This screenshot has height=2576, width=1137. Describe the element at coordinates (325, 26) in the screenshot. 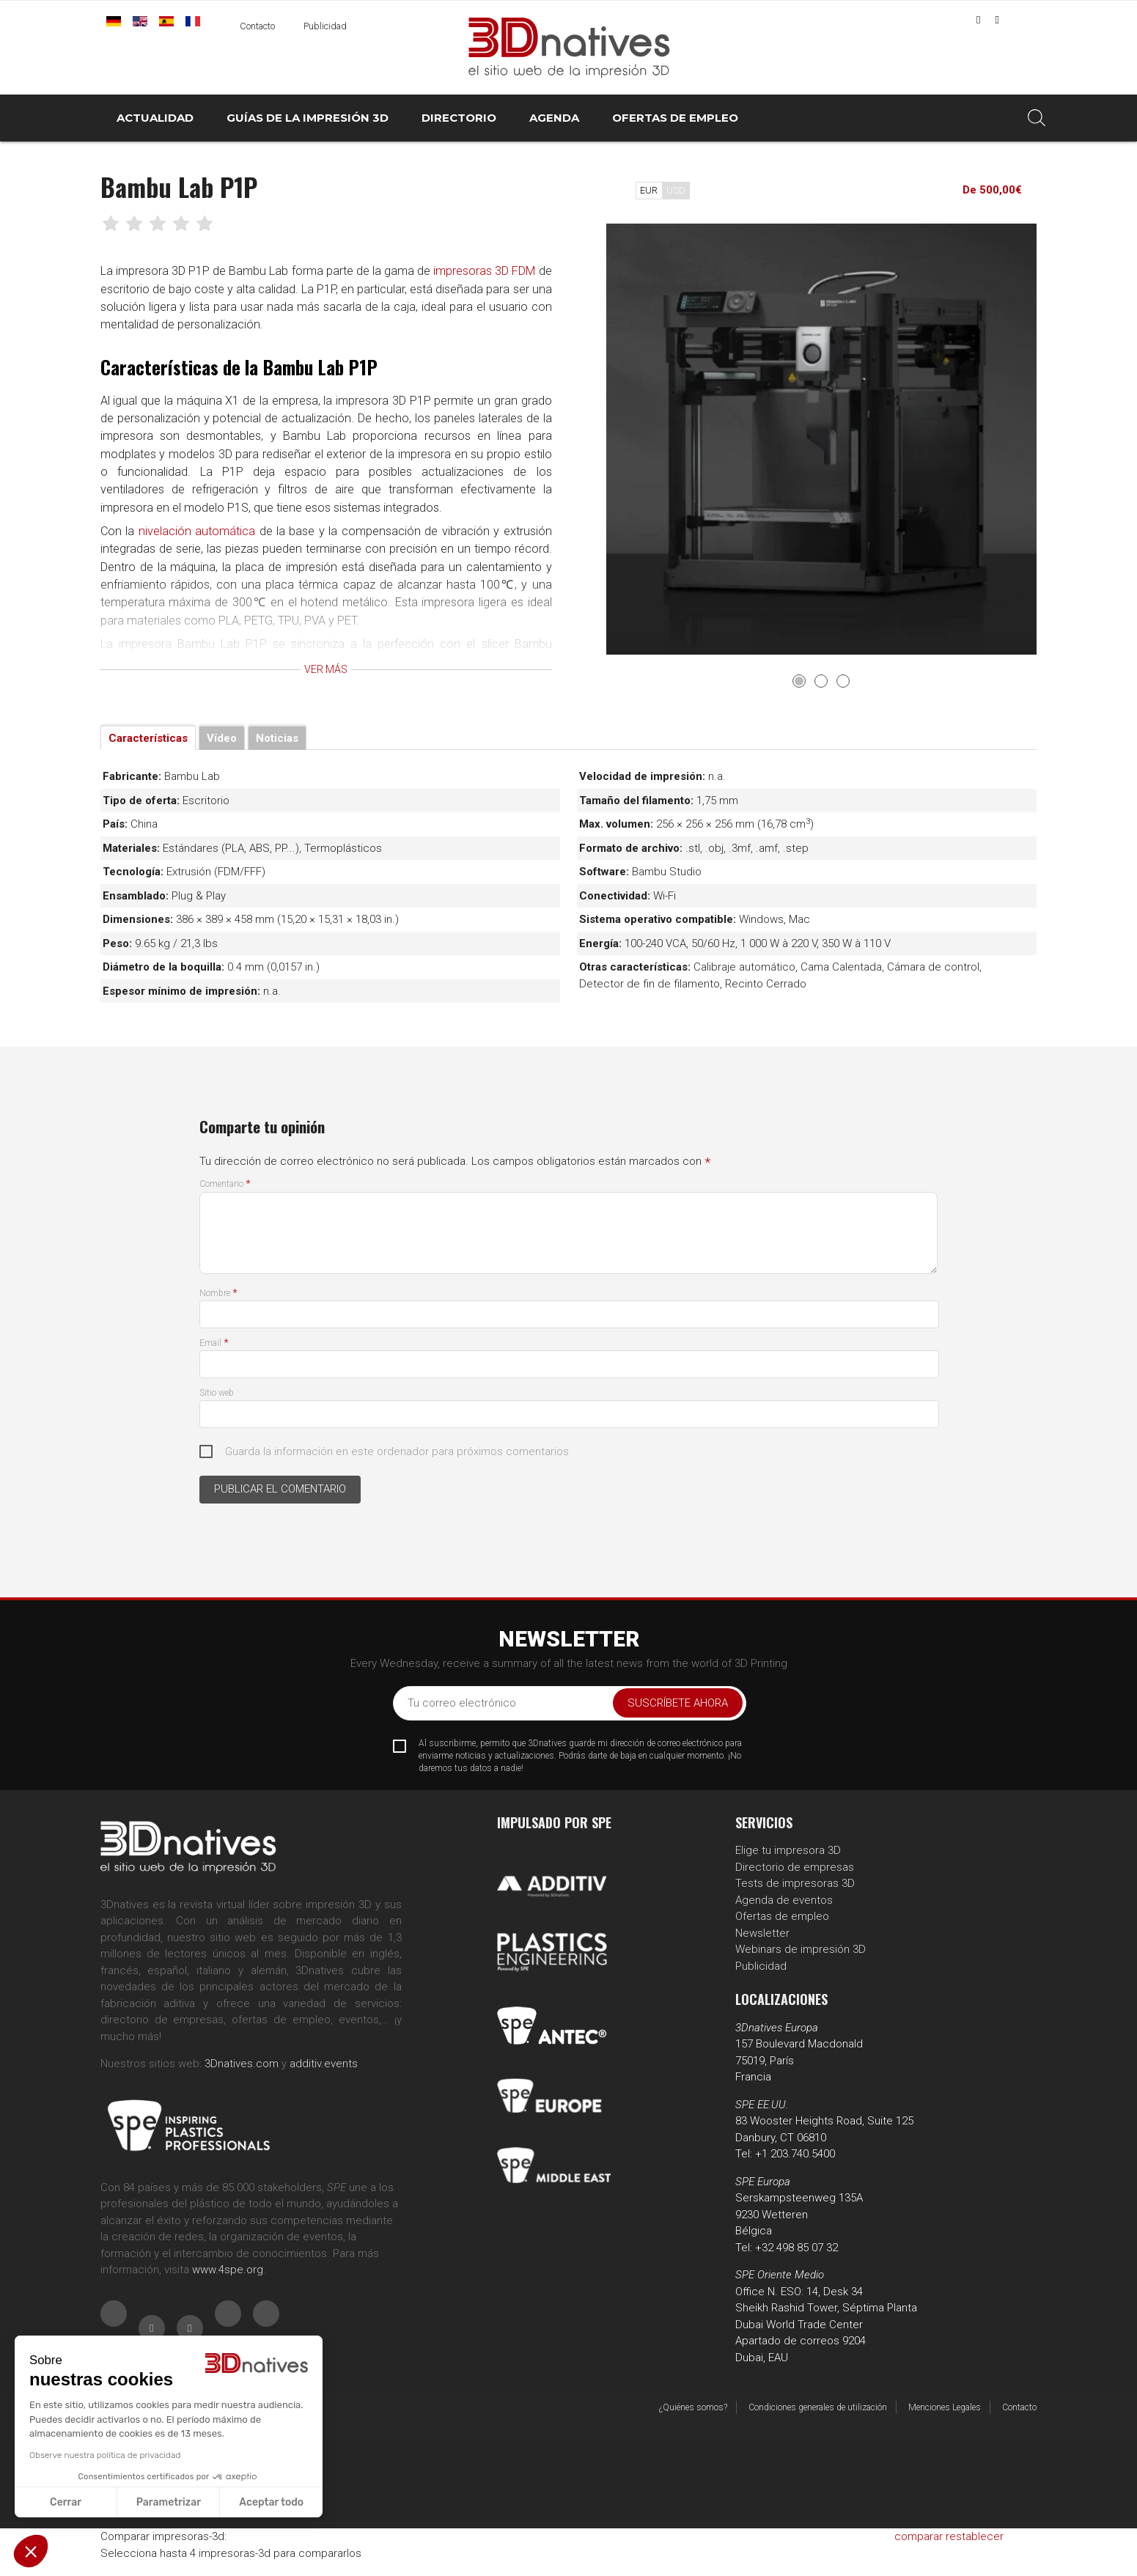

I see `Publicidad` at that location.